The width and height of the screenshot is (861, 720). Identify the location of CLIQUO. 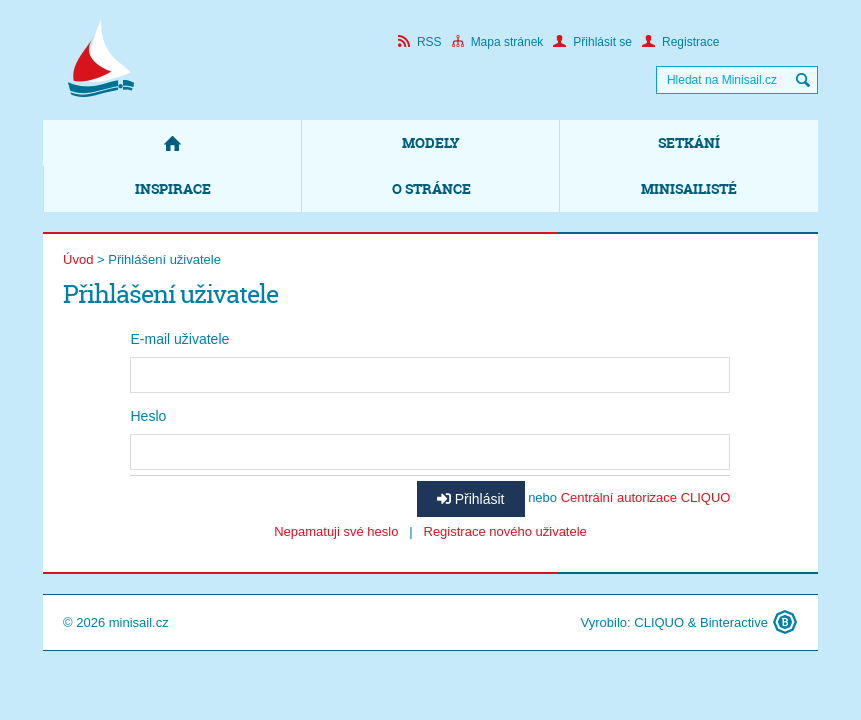
(659, 622).